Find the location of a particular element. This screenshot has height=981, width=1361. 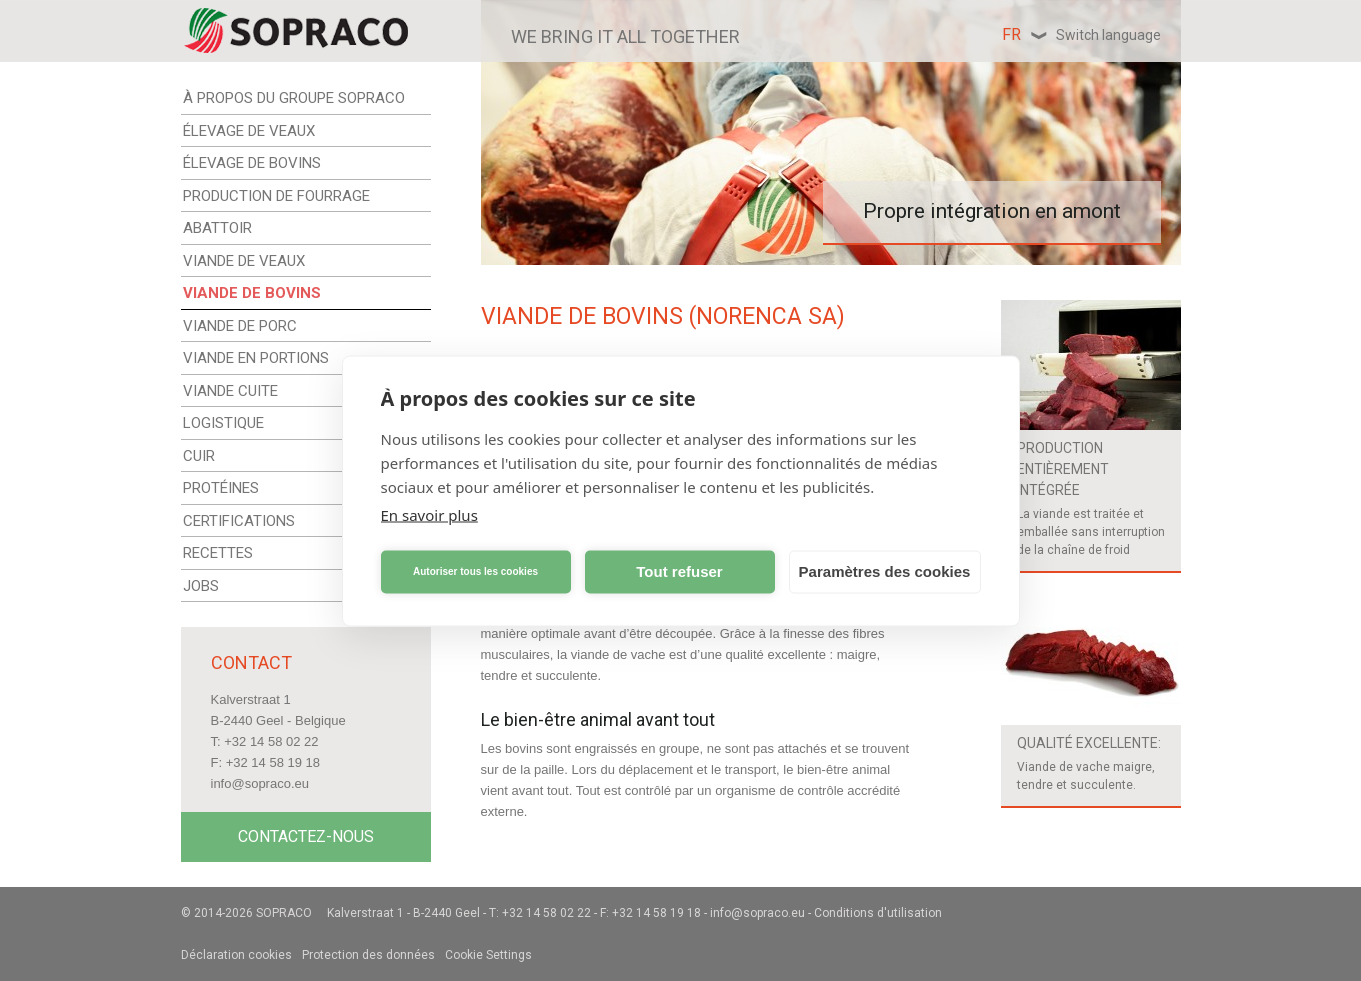

info@sopraco.eu is located at coordinates (260, 783).